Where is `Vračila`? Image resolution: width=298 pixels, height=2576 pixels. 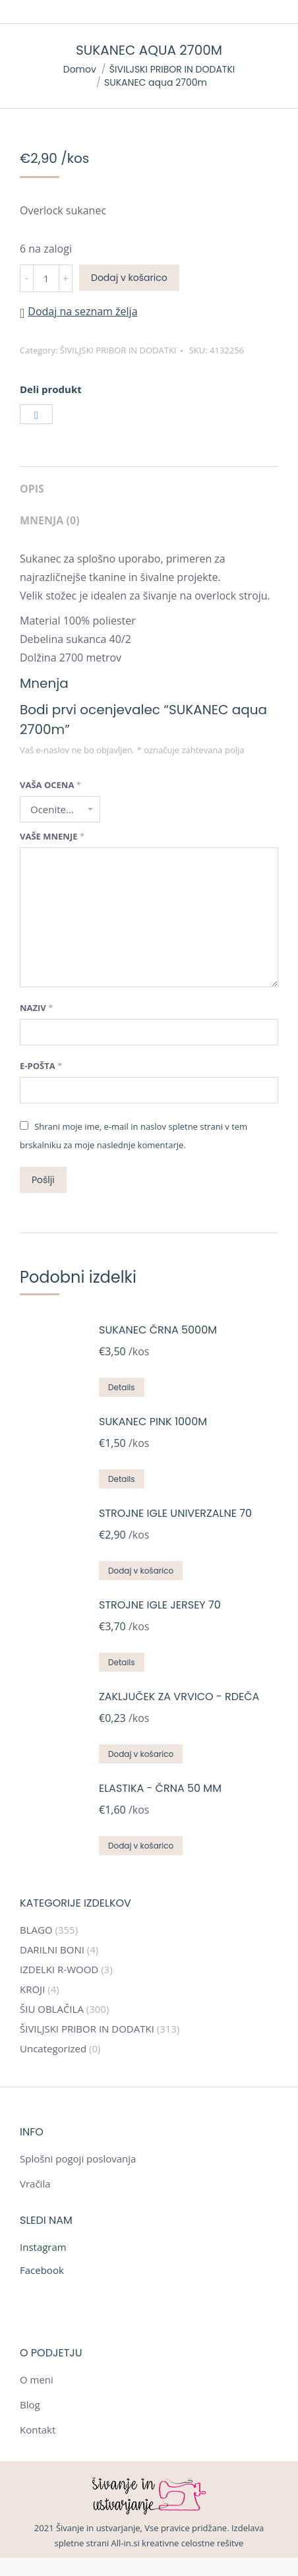 Vračila is located at coordinates (35, 2183).